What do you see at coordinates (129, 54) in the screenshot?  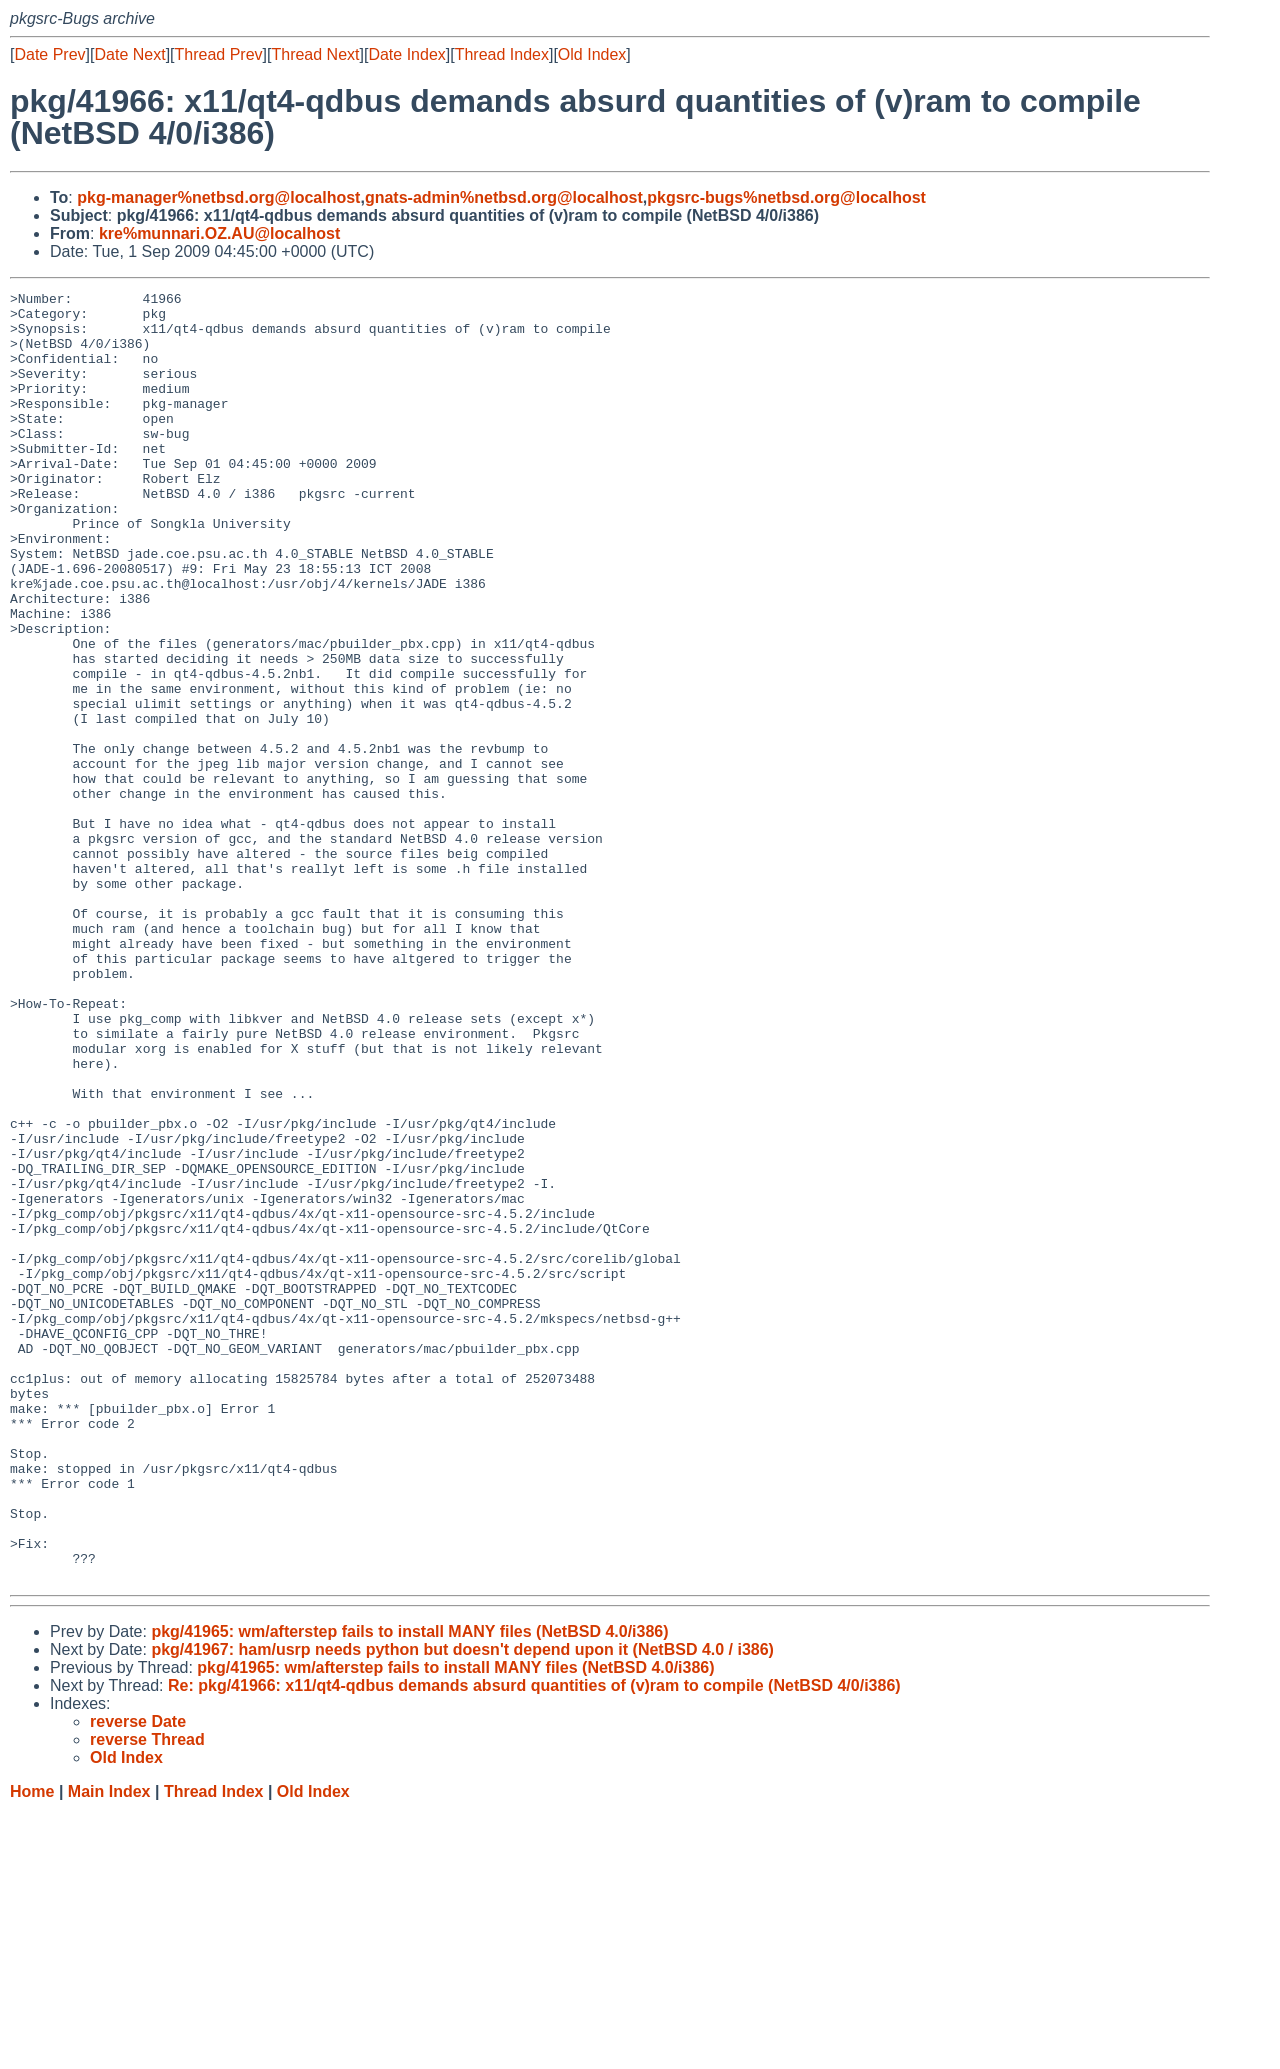 I see `Date Next` at bounding box center [129, 54].